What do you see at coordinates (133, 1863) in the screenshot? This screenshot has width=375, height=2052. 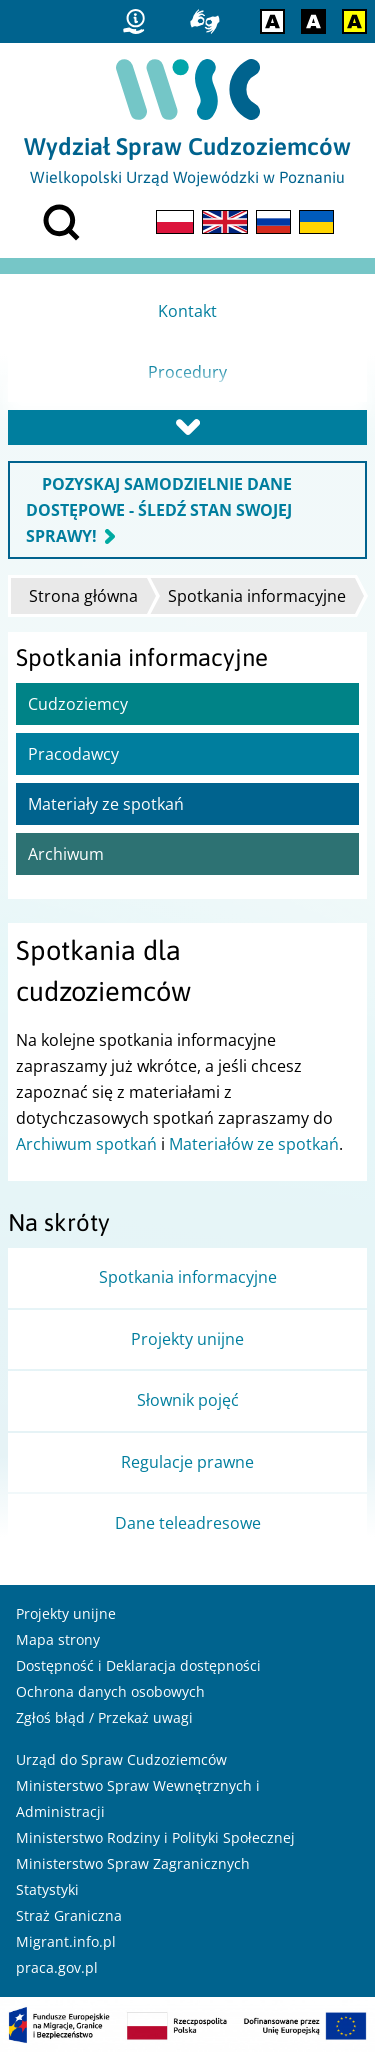 I see `Ministerstwo Spraw Zagranicznych` at bounding box center [133, 1863].